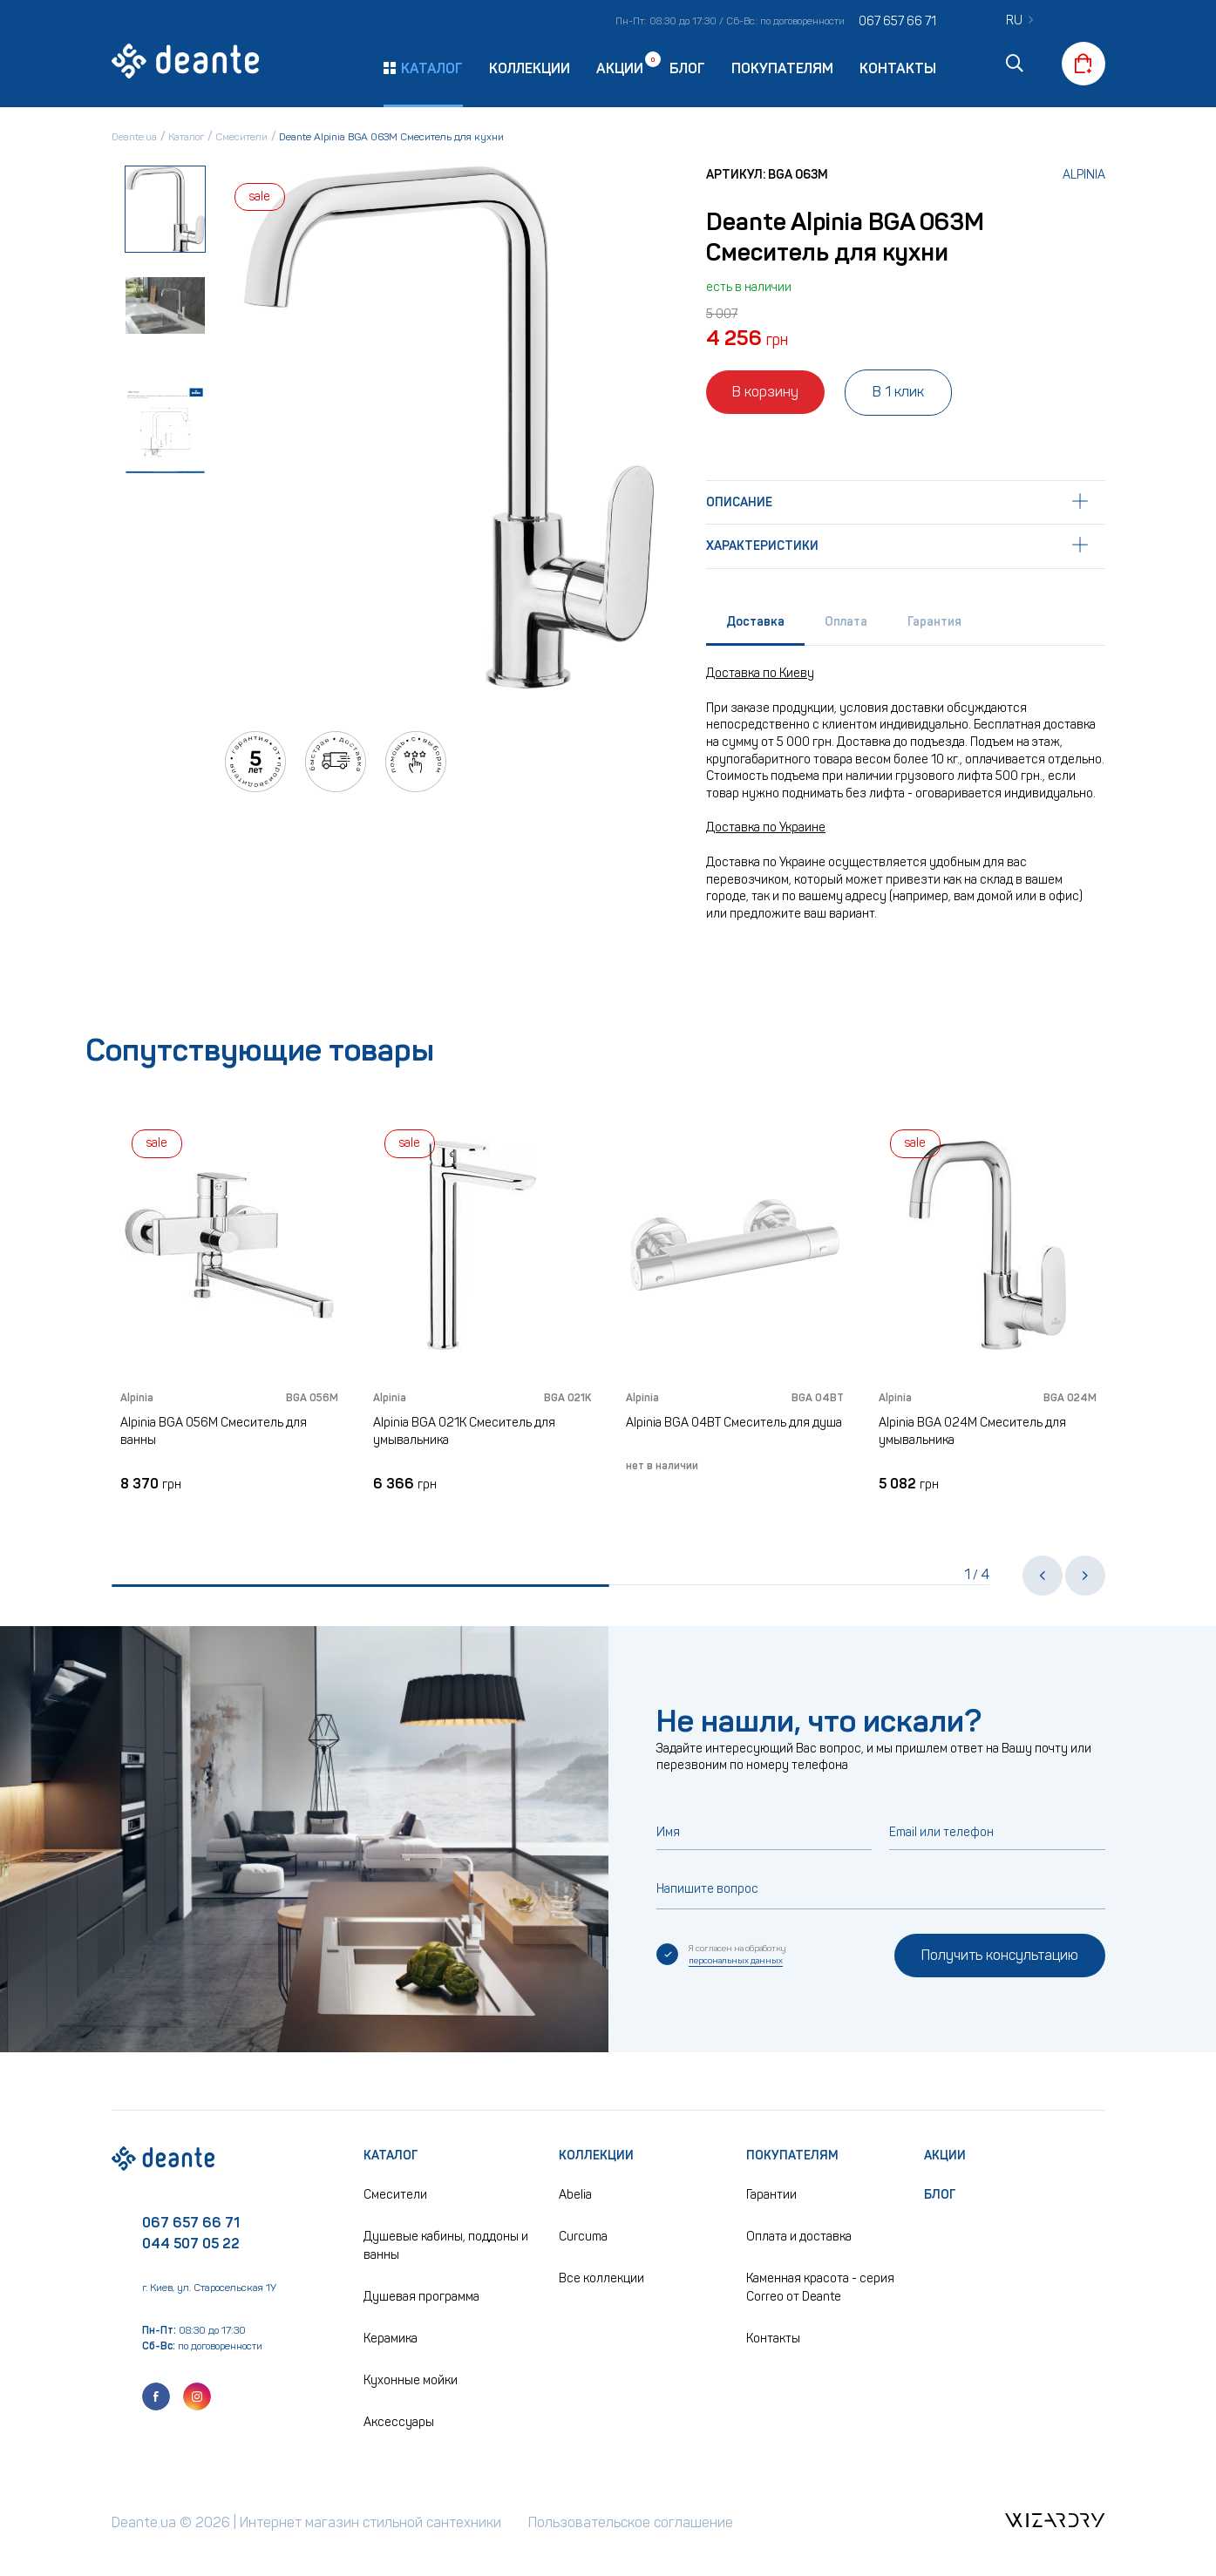 The width and height of the screenshot is (1216, 2576). Describe the element at coordinates (897, 68) in the screenshot. I see `Контакты` at that location.